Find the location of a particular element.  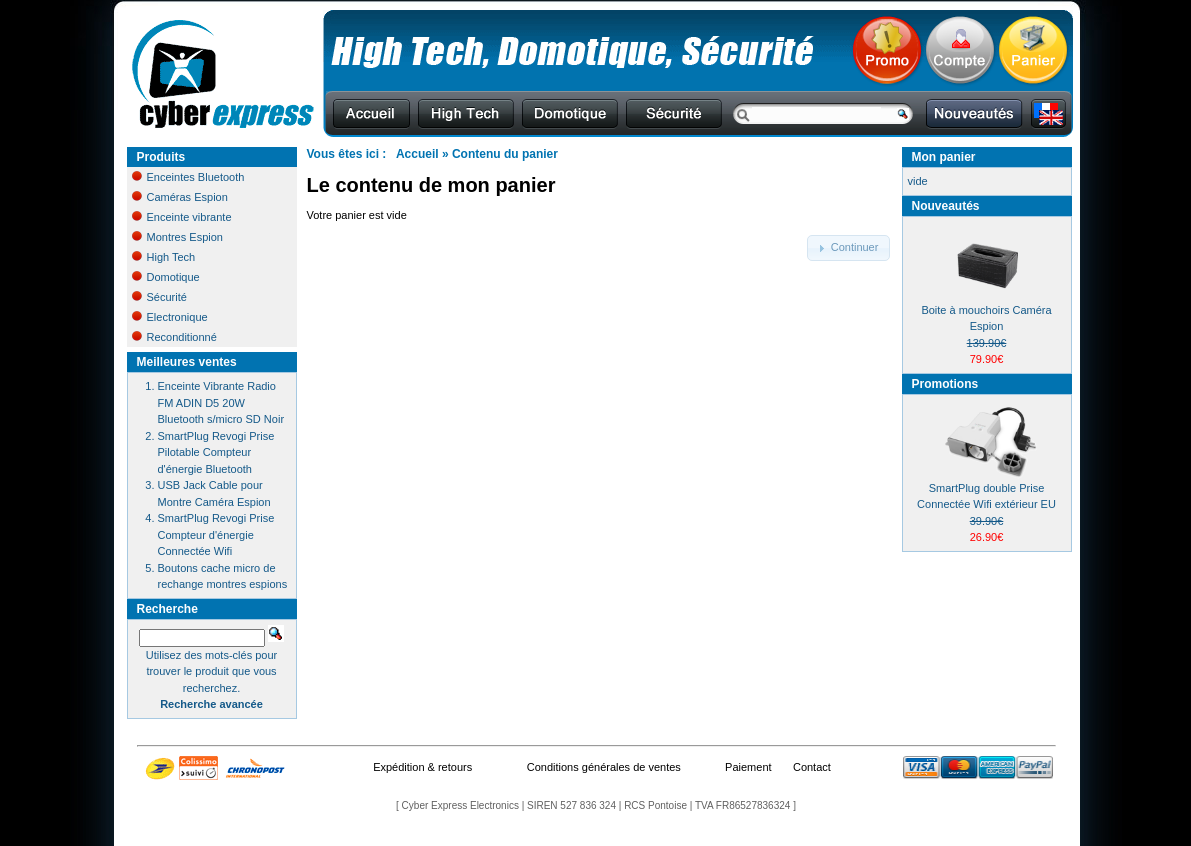

Promotions is located at coordinates (945, 384).